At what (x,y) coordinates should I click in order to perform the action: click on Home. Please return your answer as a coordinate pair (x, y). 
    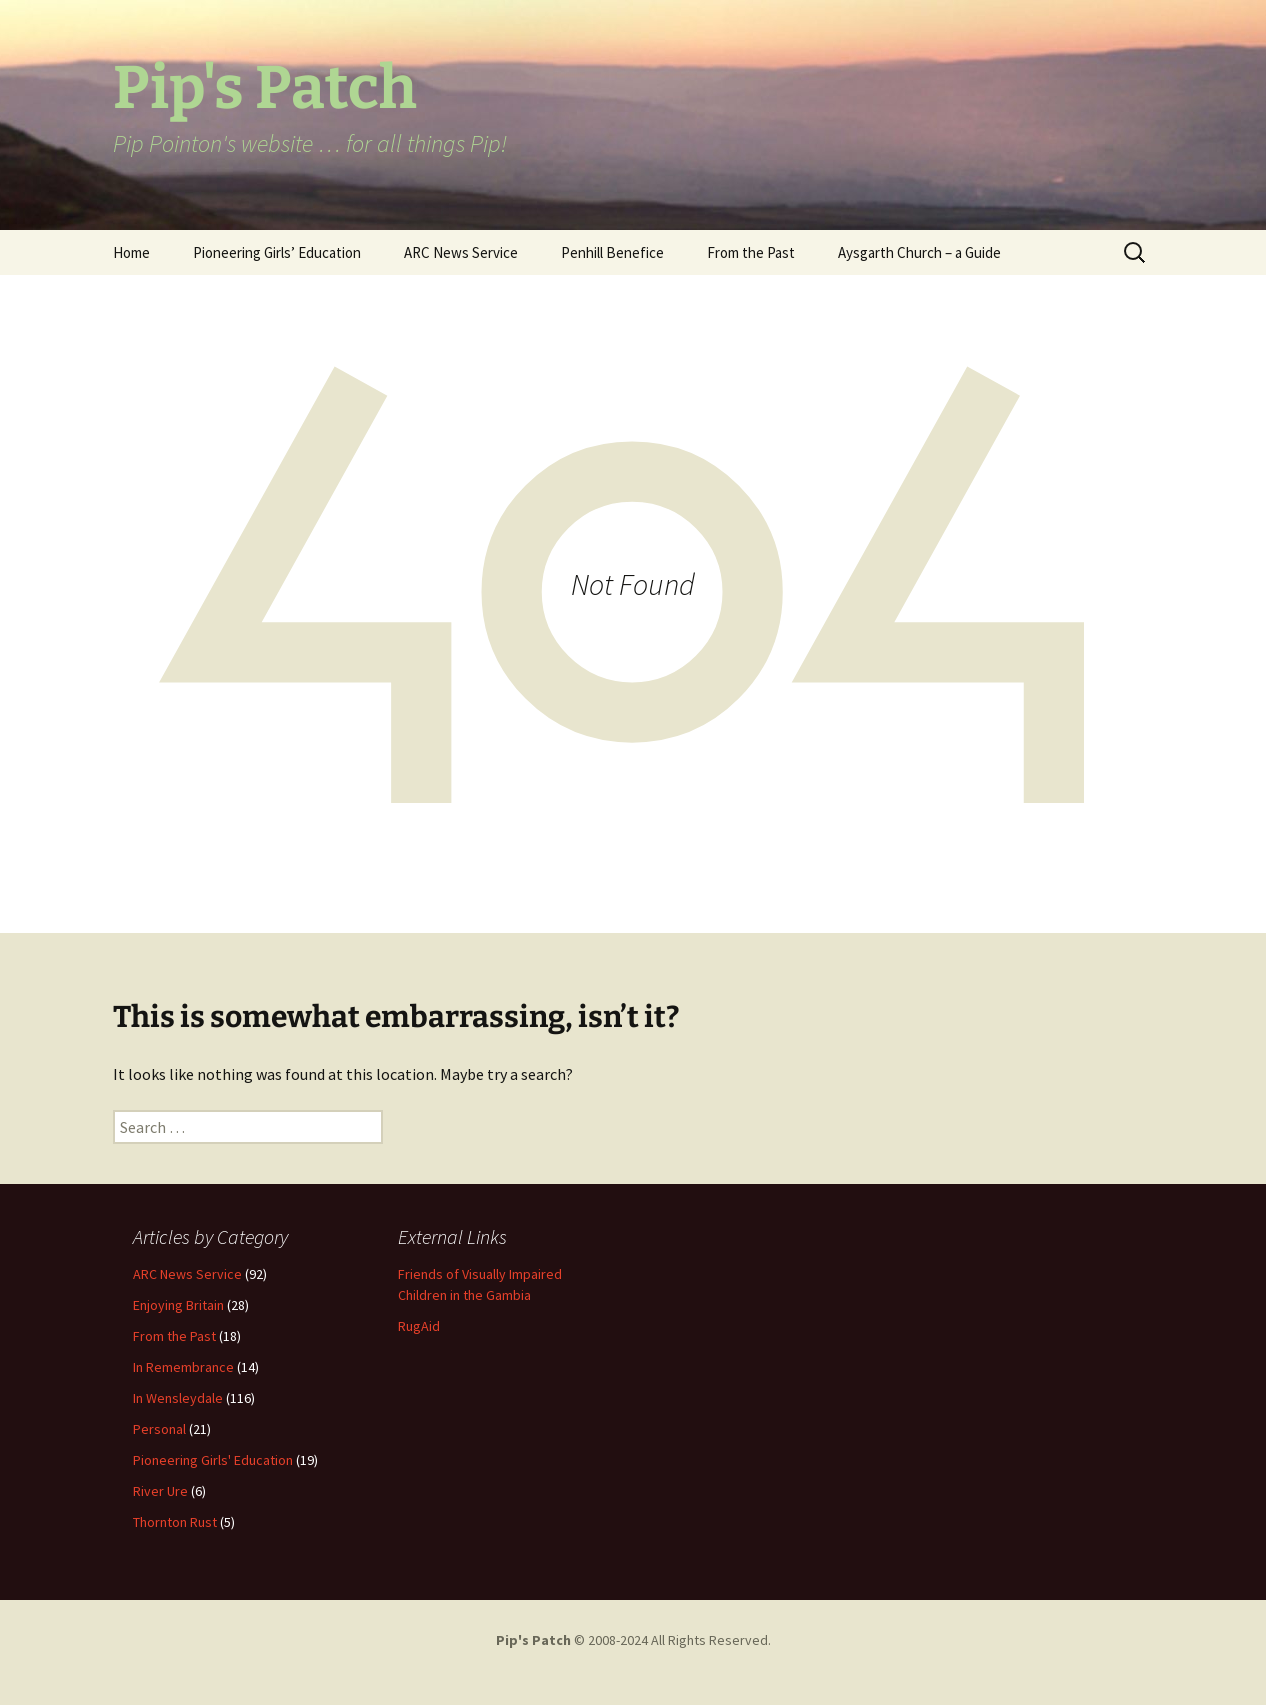
    Looking at the image, I should click on (131, 252).